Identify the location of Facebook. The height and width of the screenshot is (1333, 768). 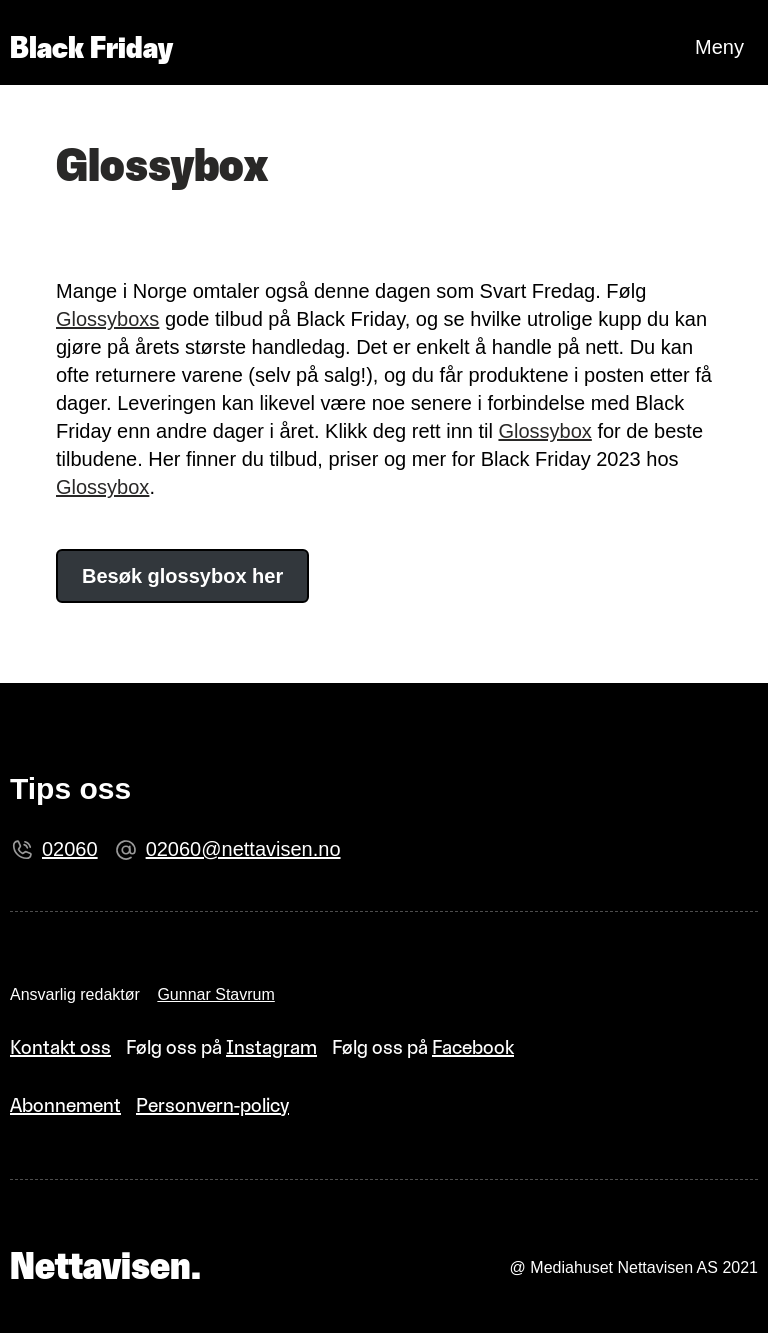
(473, 1047).